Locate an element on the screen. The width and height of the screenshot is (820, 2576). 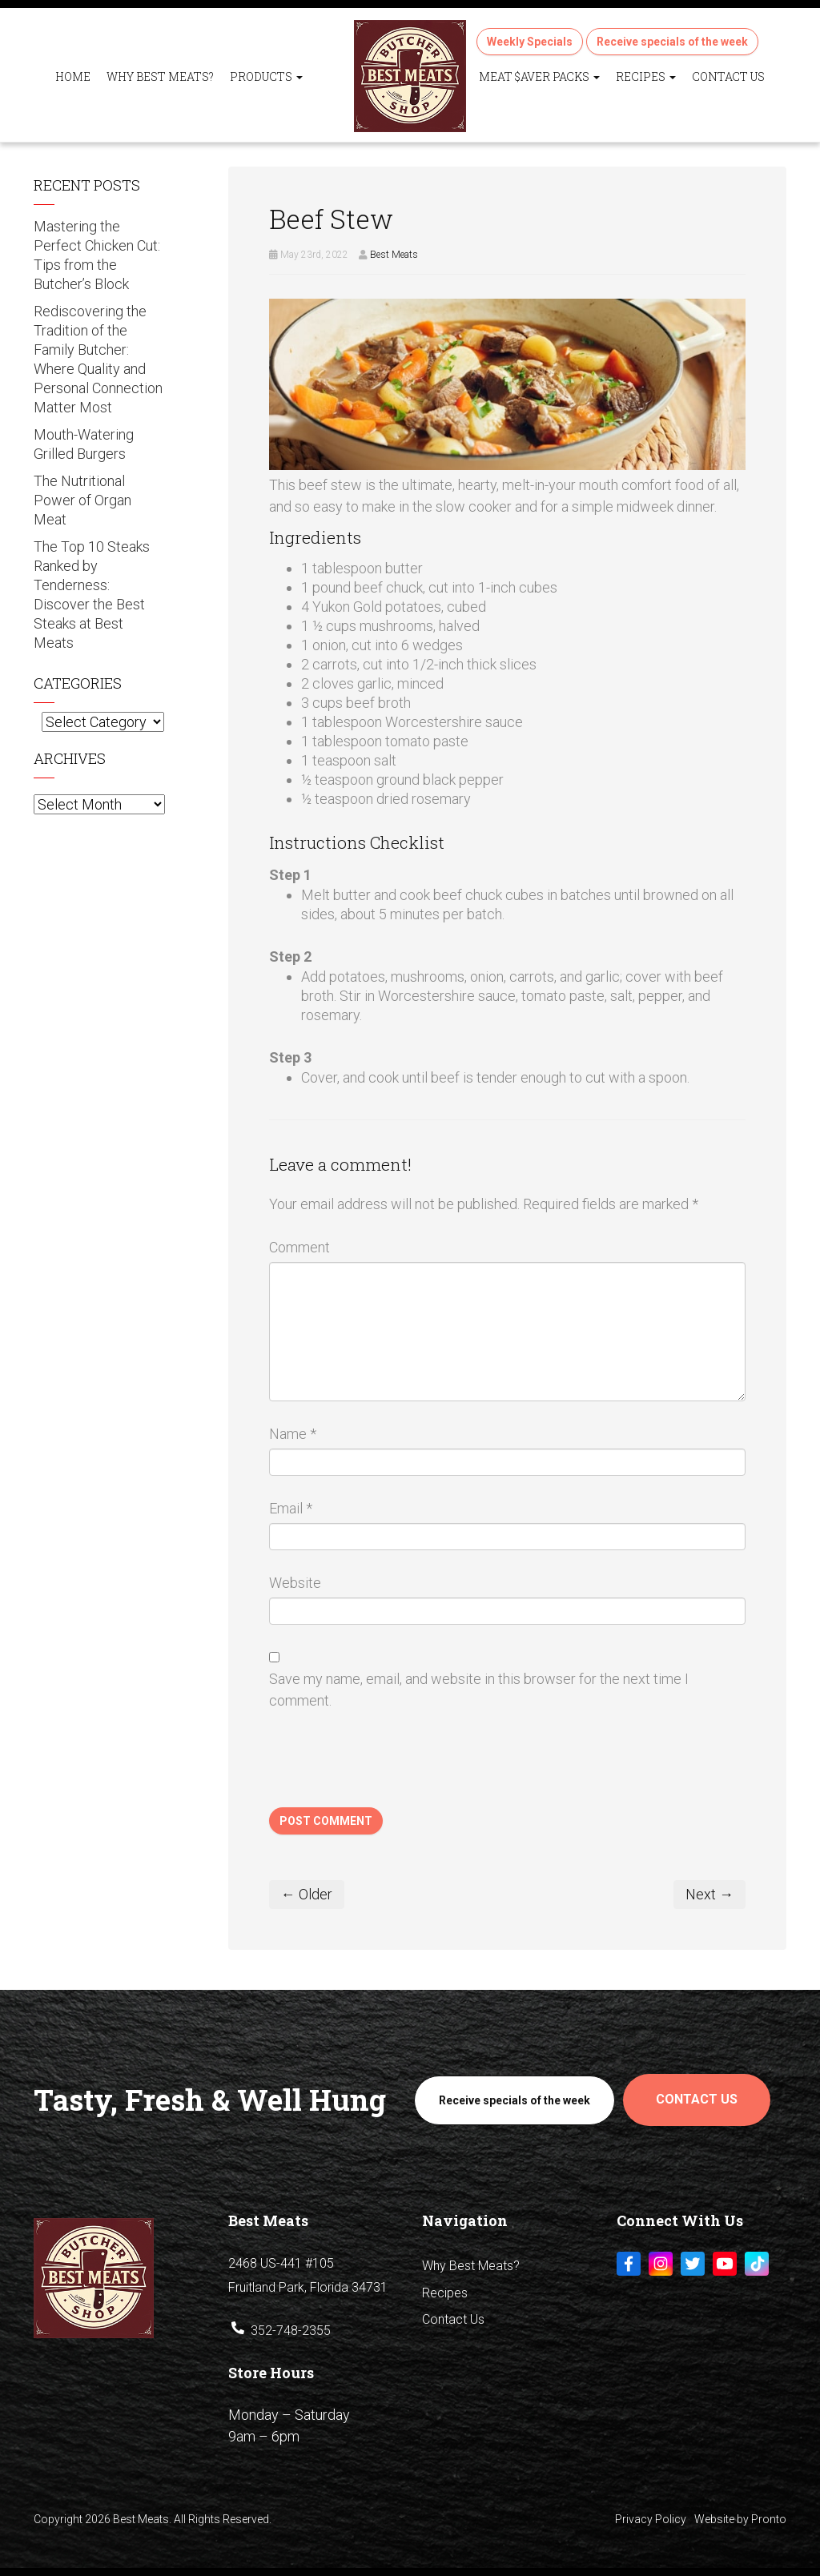
The Top 10 Steaks Ranked by Tenderness: Discover the Best Steaks at Best Meats is located at coordinates (92, 594).